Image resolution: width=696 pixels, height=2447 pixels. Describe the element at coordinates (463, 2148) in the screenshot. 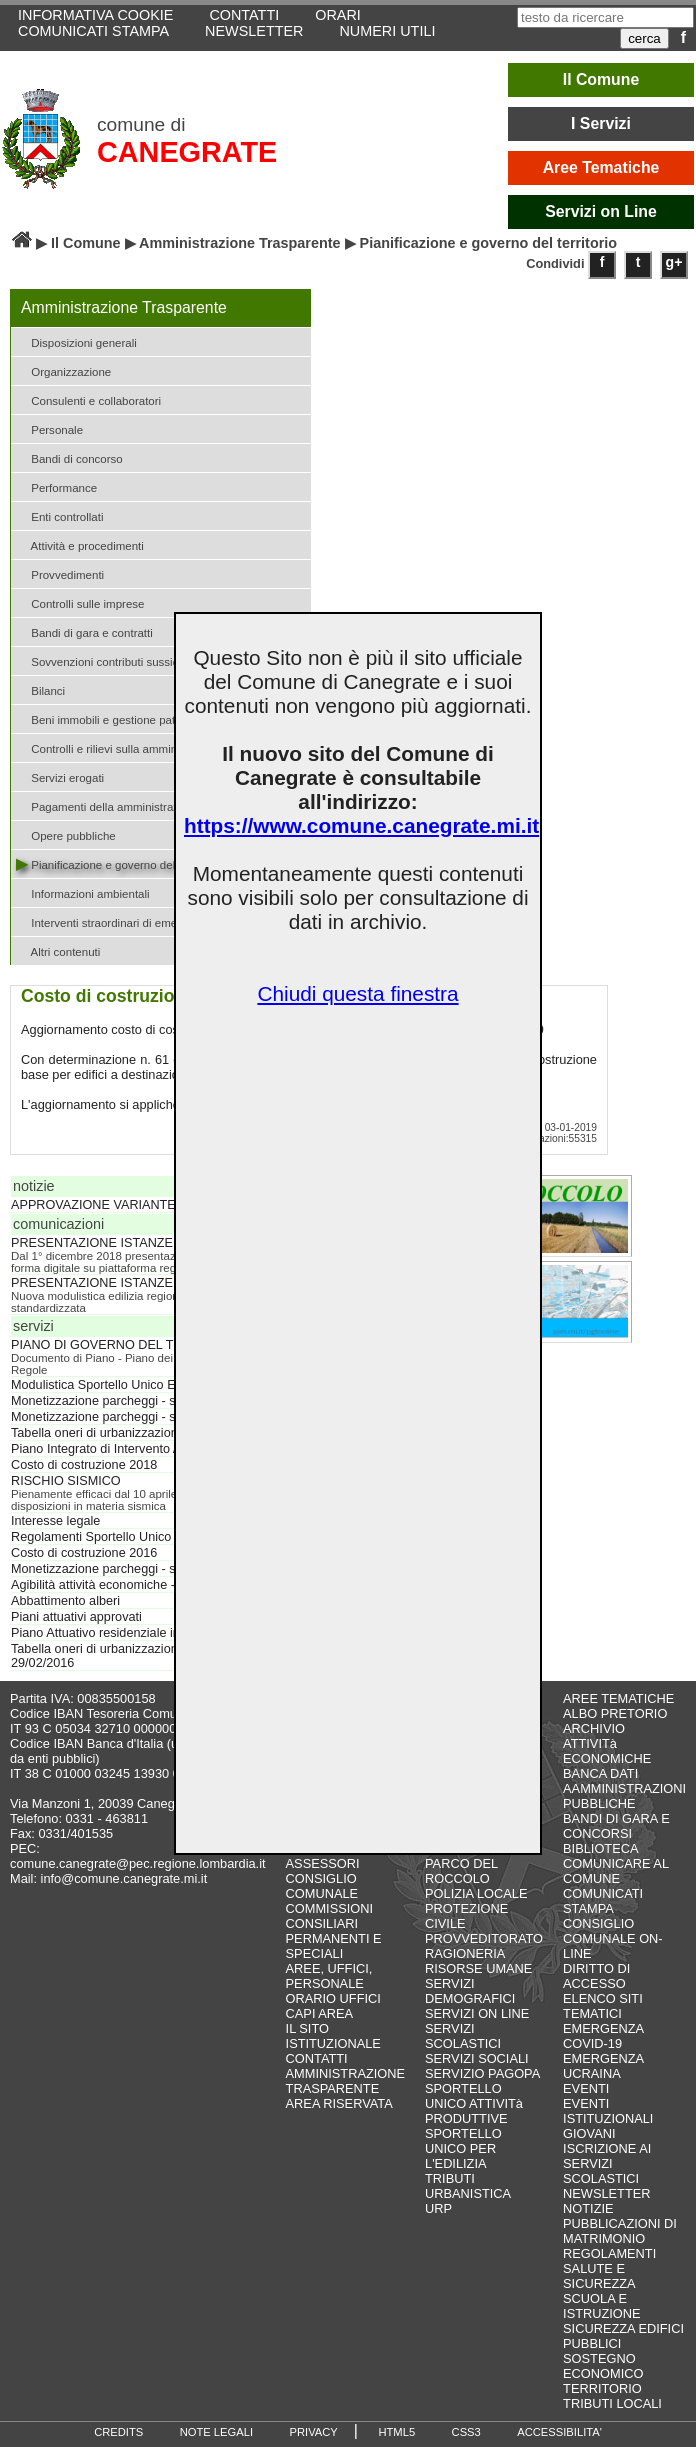

I see `SPORTELLO UNICO PER L'EDILIZIA` at that location.